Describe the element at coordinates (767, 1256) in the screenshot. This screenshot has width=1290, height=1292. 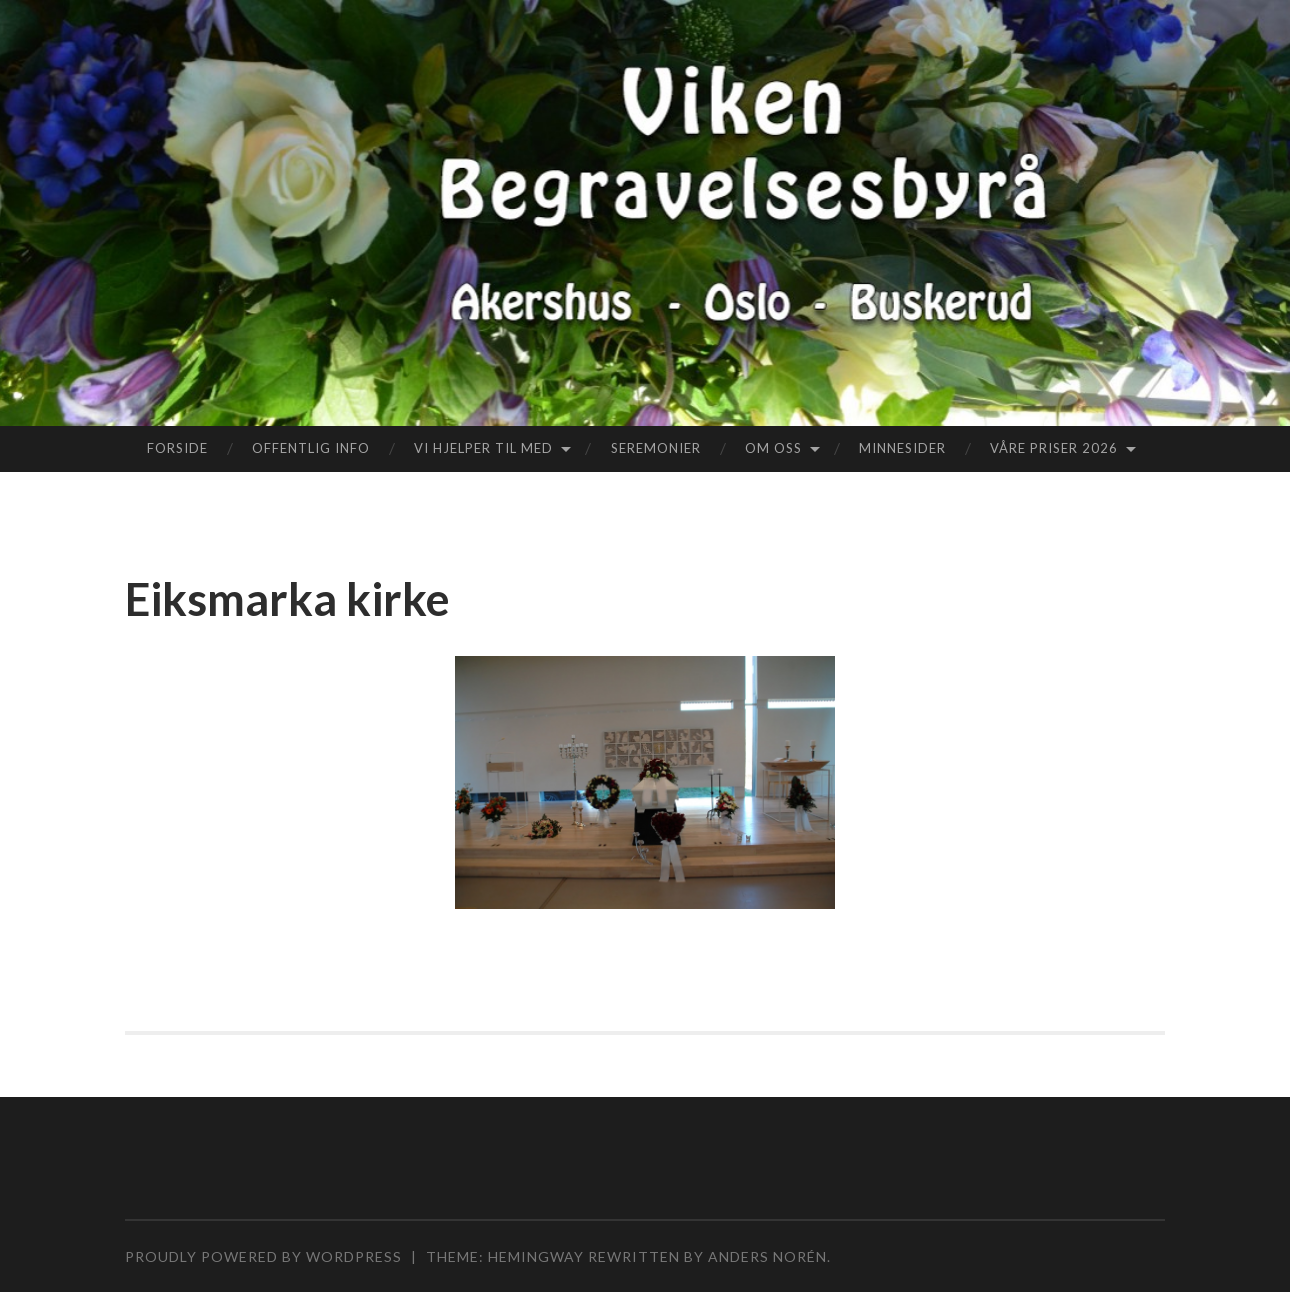
I see `Anders Norén` at that location.